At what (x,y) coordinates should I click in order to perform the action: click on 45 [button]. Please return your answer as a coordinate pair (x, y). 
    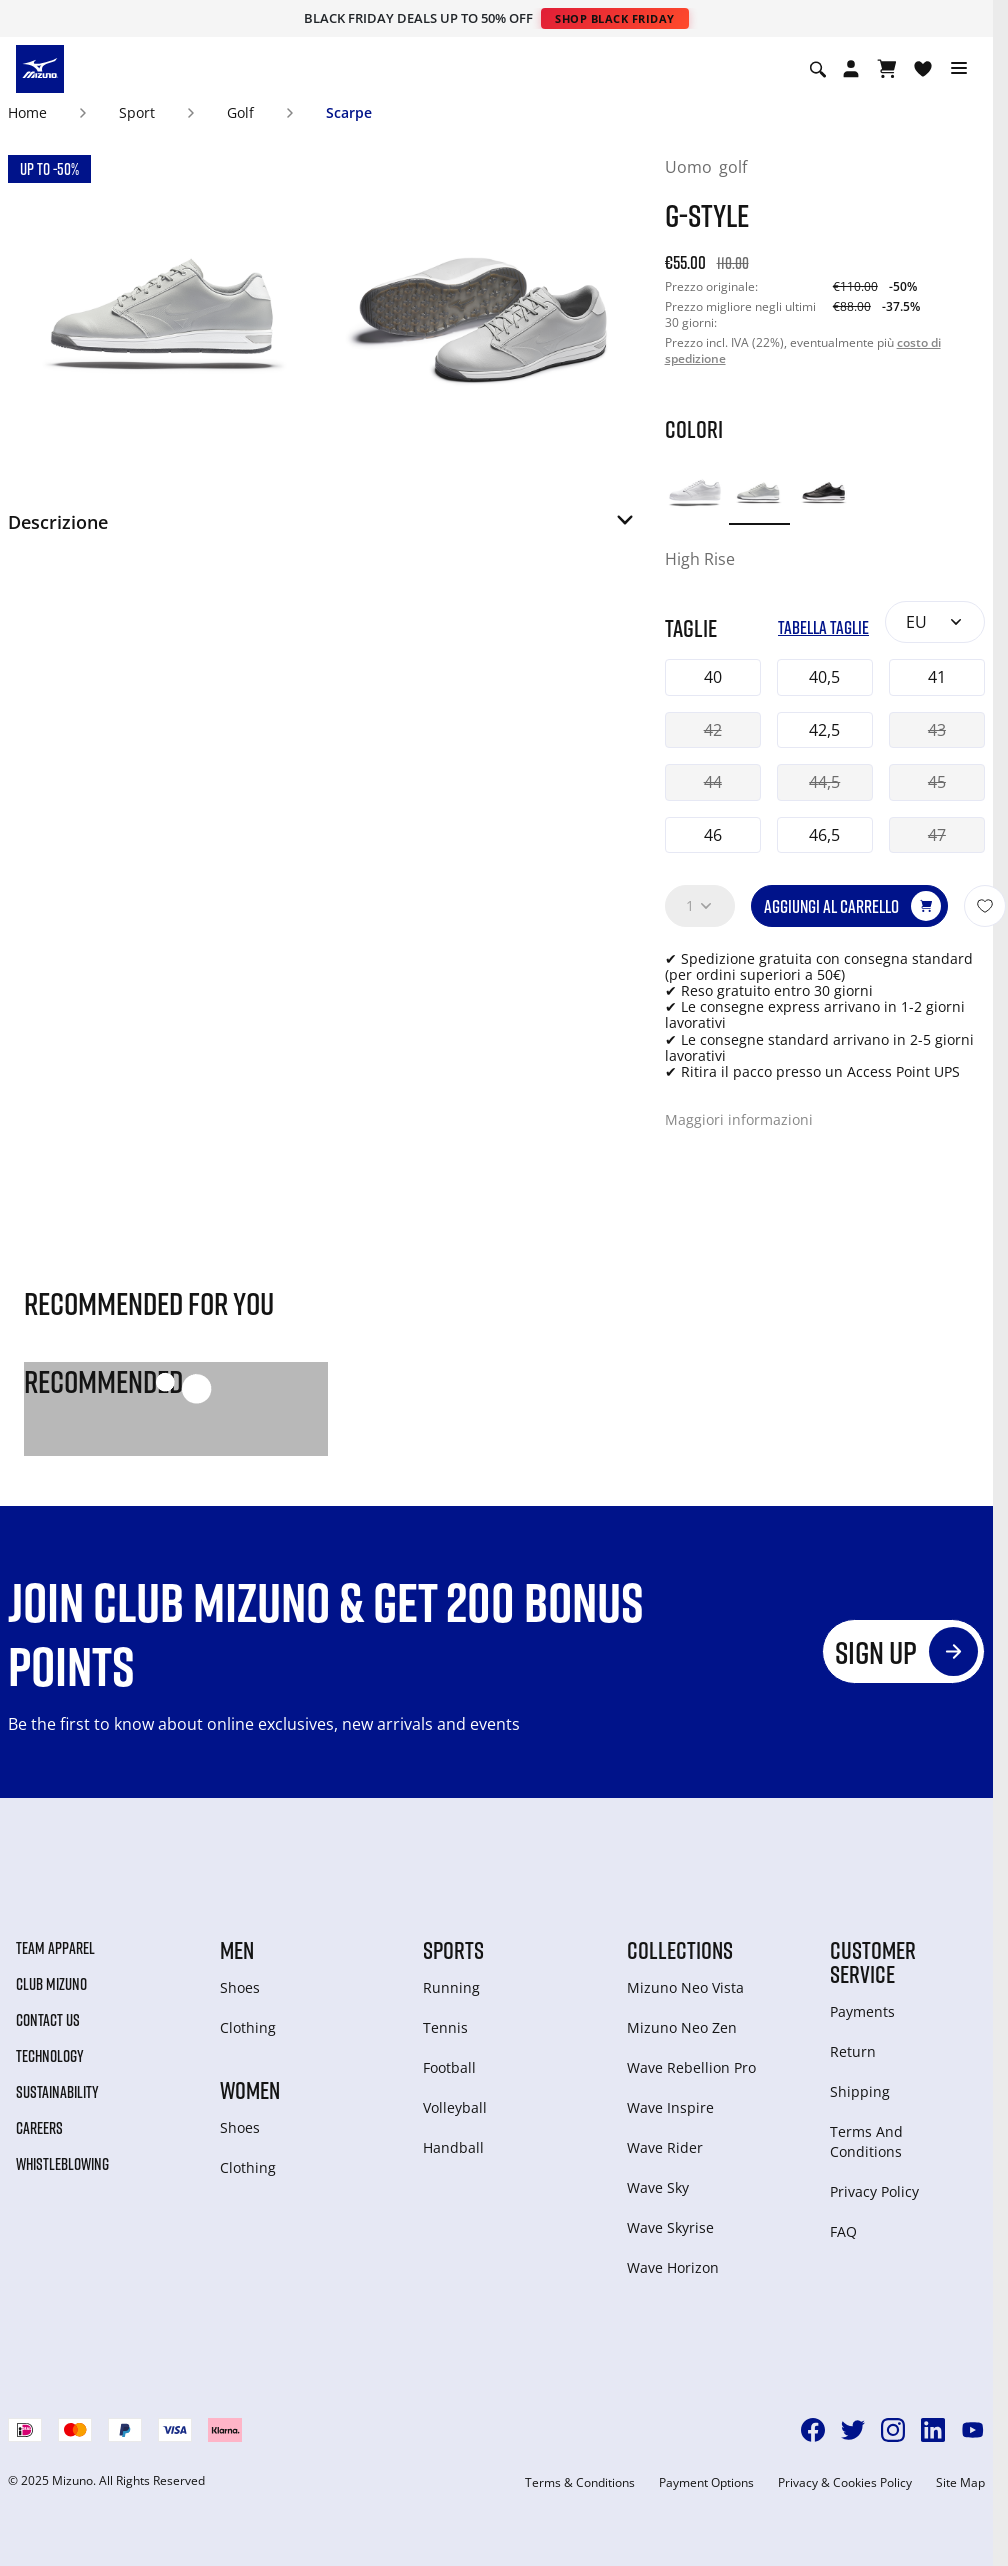
    Looking at the image, I should click on (937, 782).